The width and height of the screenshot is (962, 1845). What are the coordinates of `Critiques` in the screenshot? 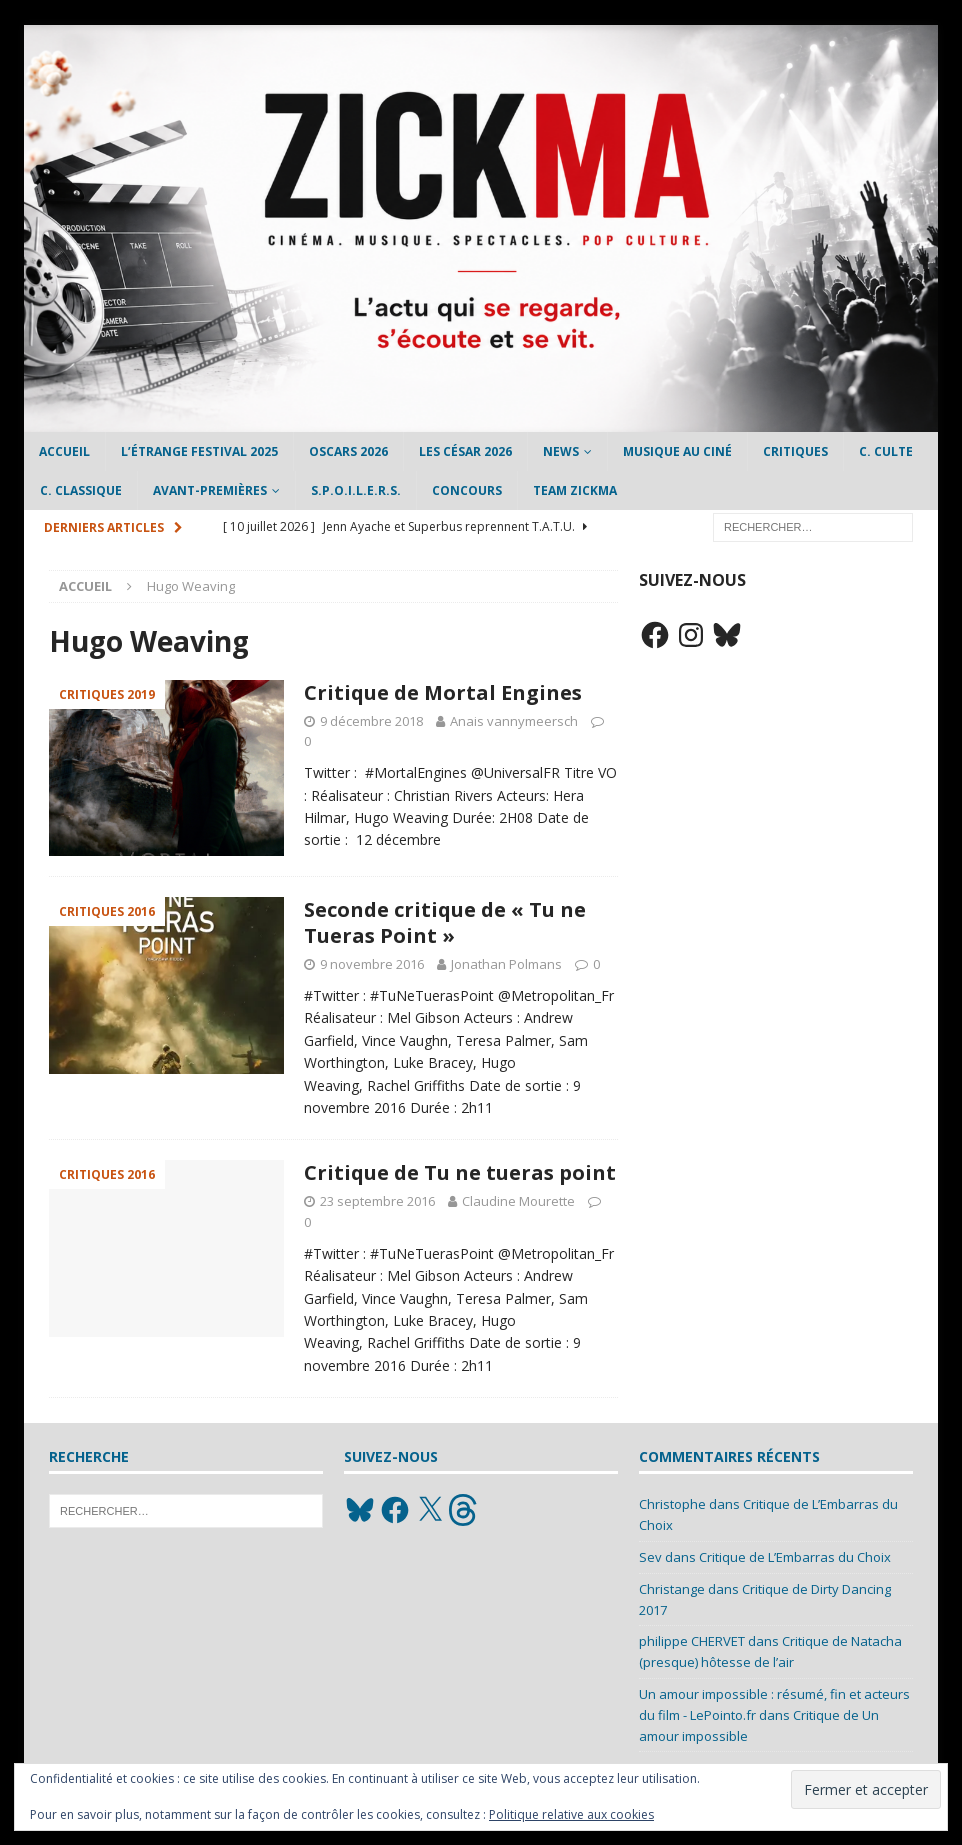 It's located at (795, 451).